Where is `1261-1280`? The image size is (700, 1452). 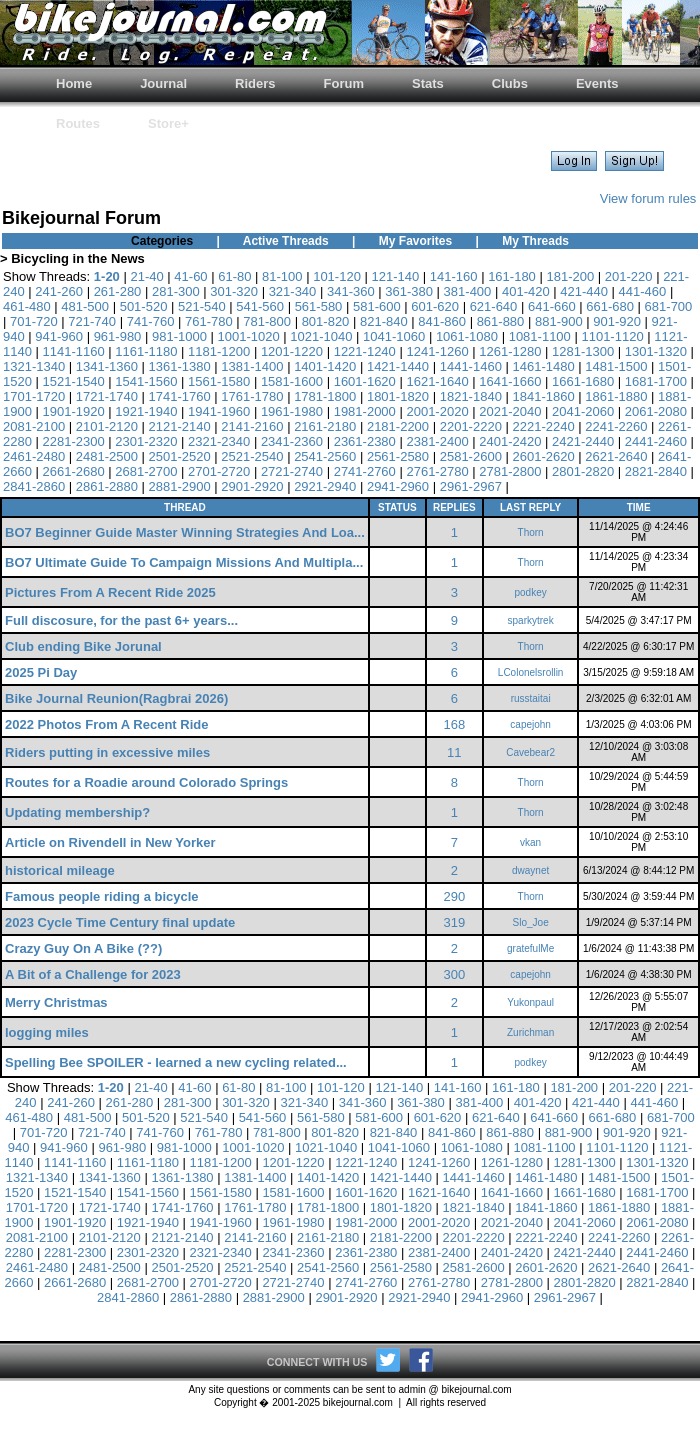
1261-1280 is located at coordinates (510, 351).